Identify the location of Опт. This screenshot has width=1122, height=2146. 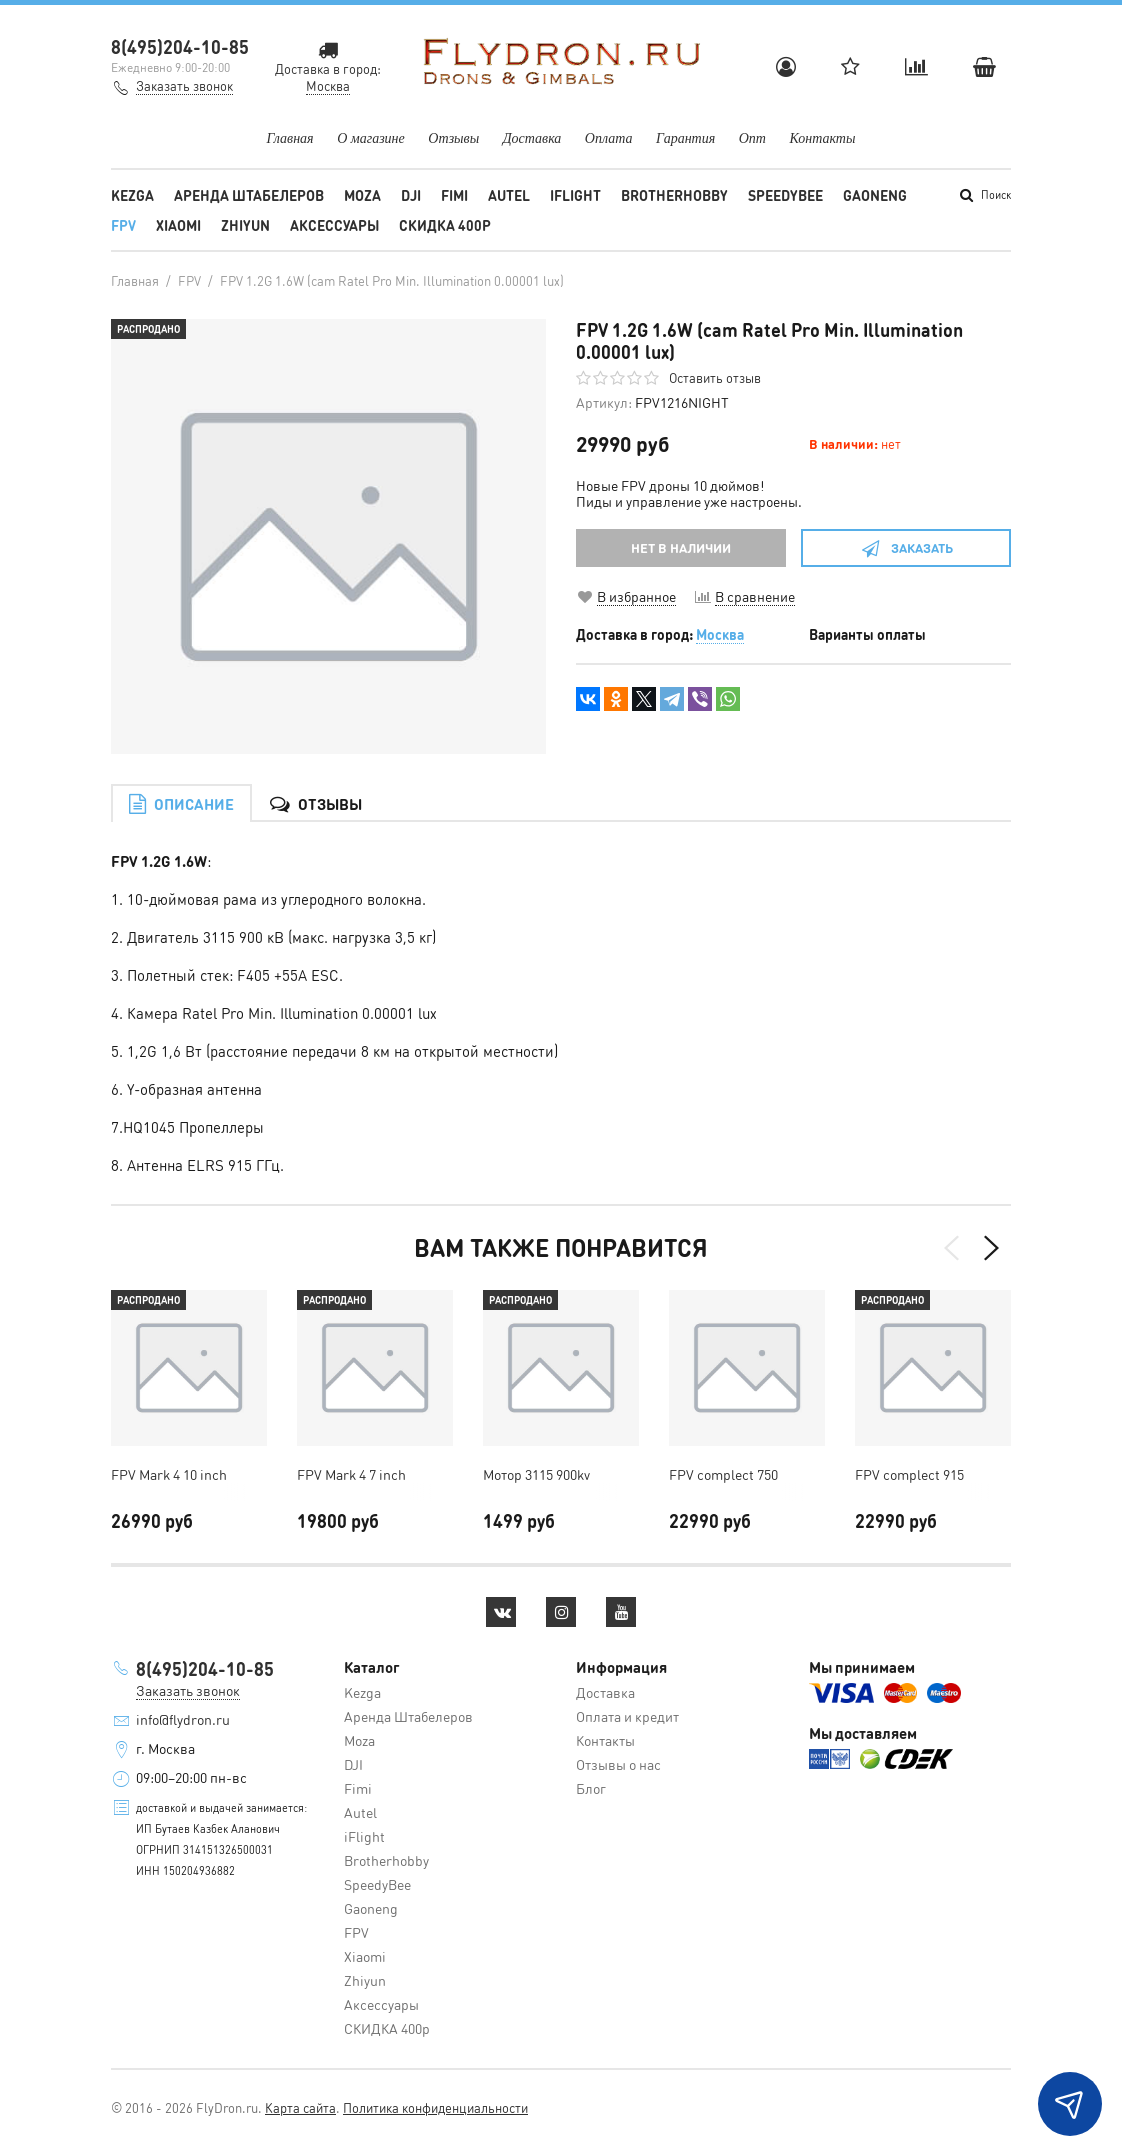
(752, 138).